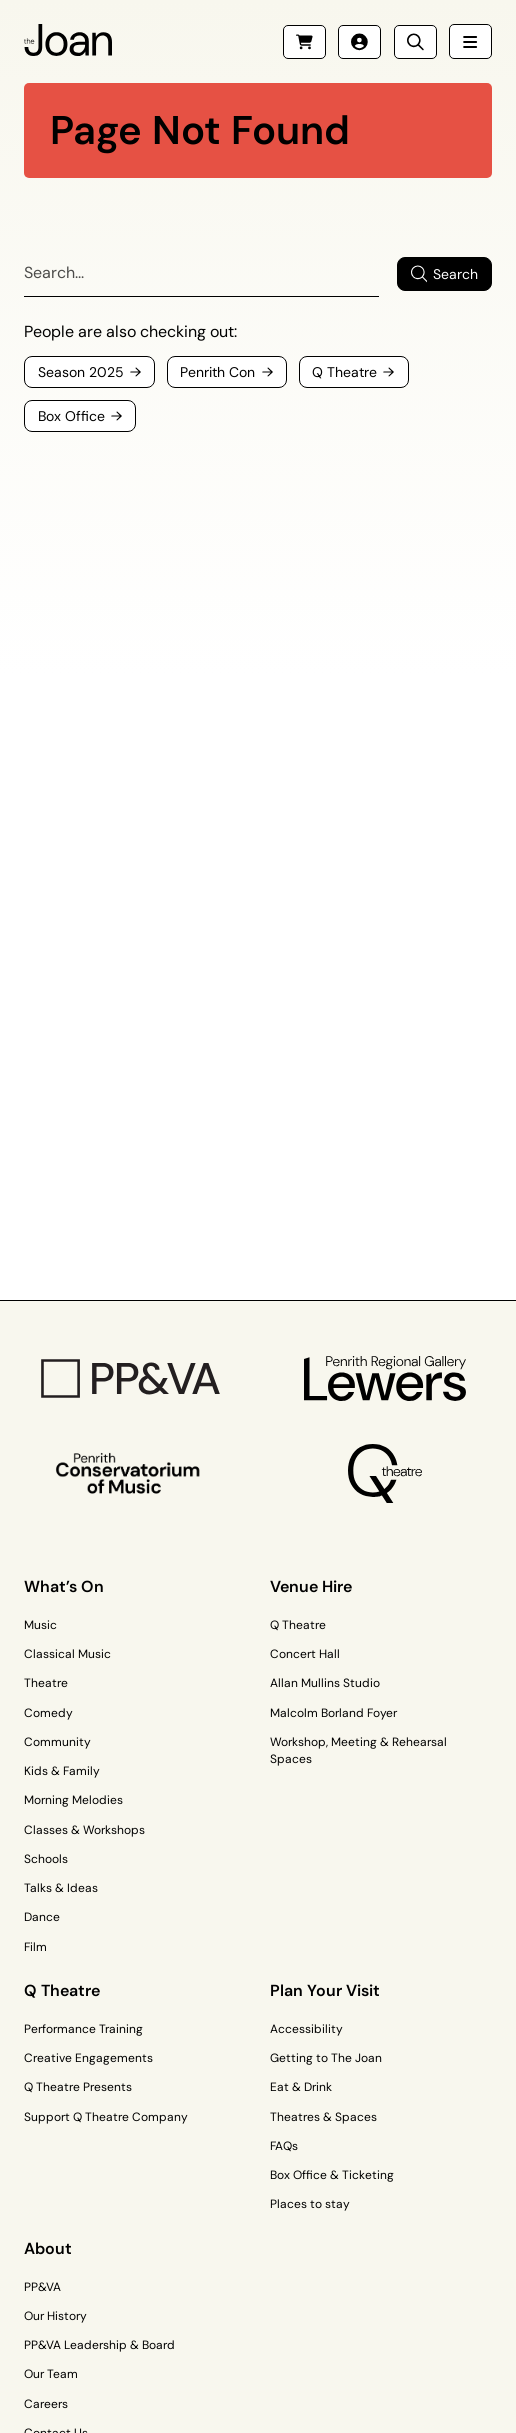  I want to click on Getting to The Joan, so click(326, 2058).